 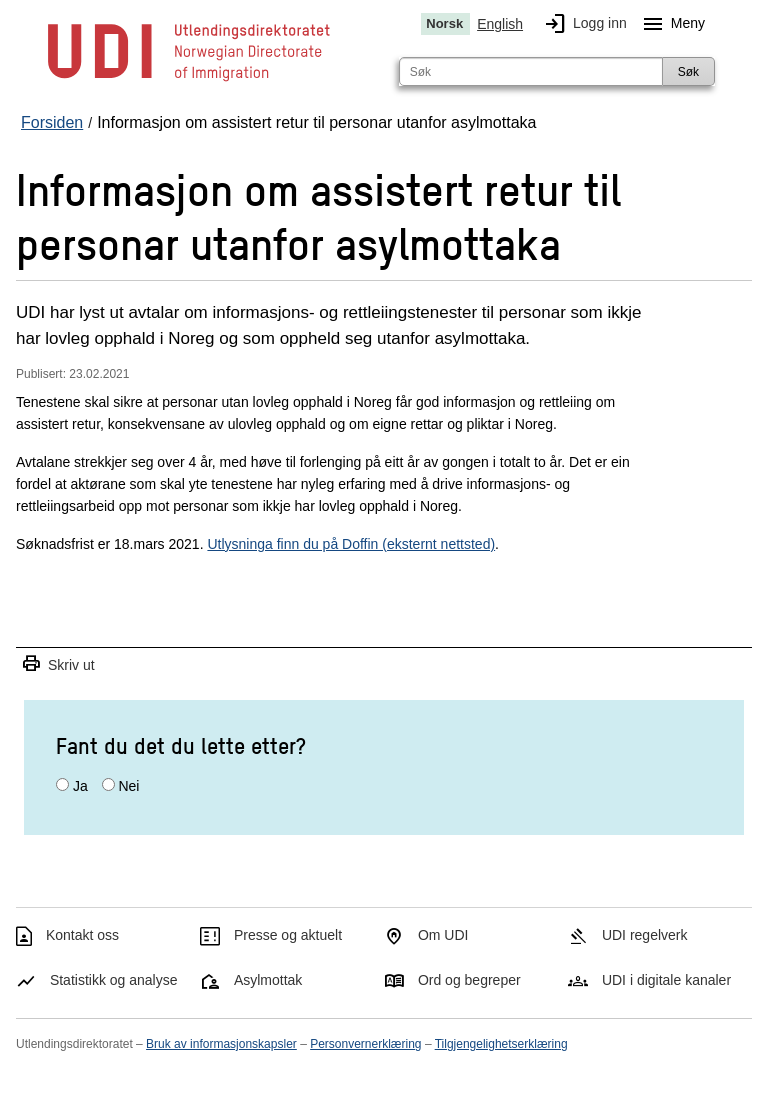 What do you see at coordinates (443, 935) in the screenshot?
I see `Om UDI` at bounding box center [443, 935].